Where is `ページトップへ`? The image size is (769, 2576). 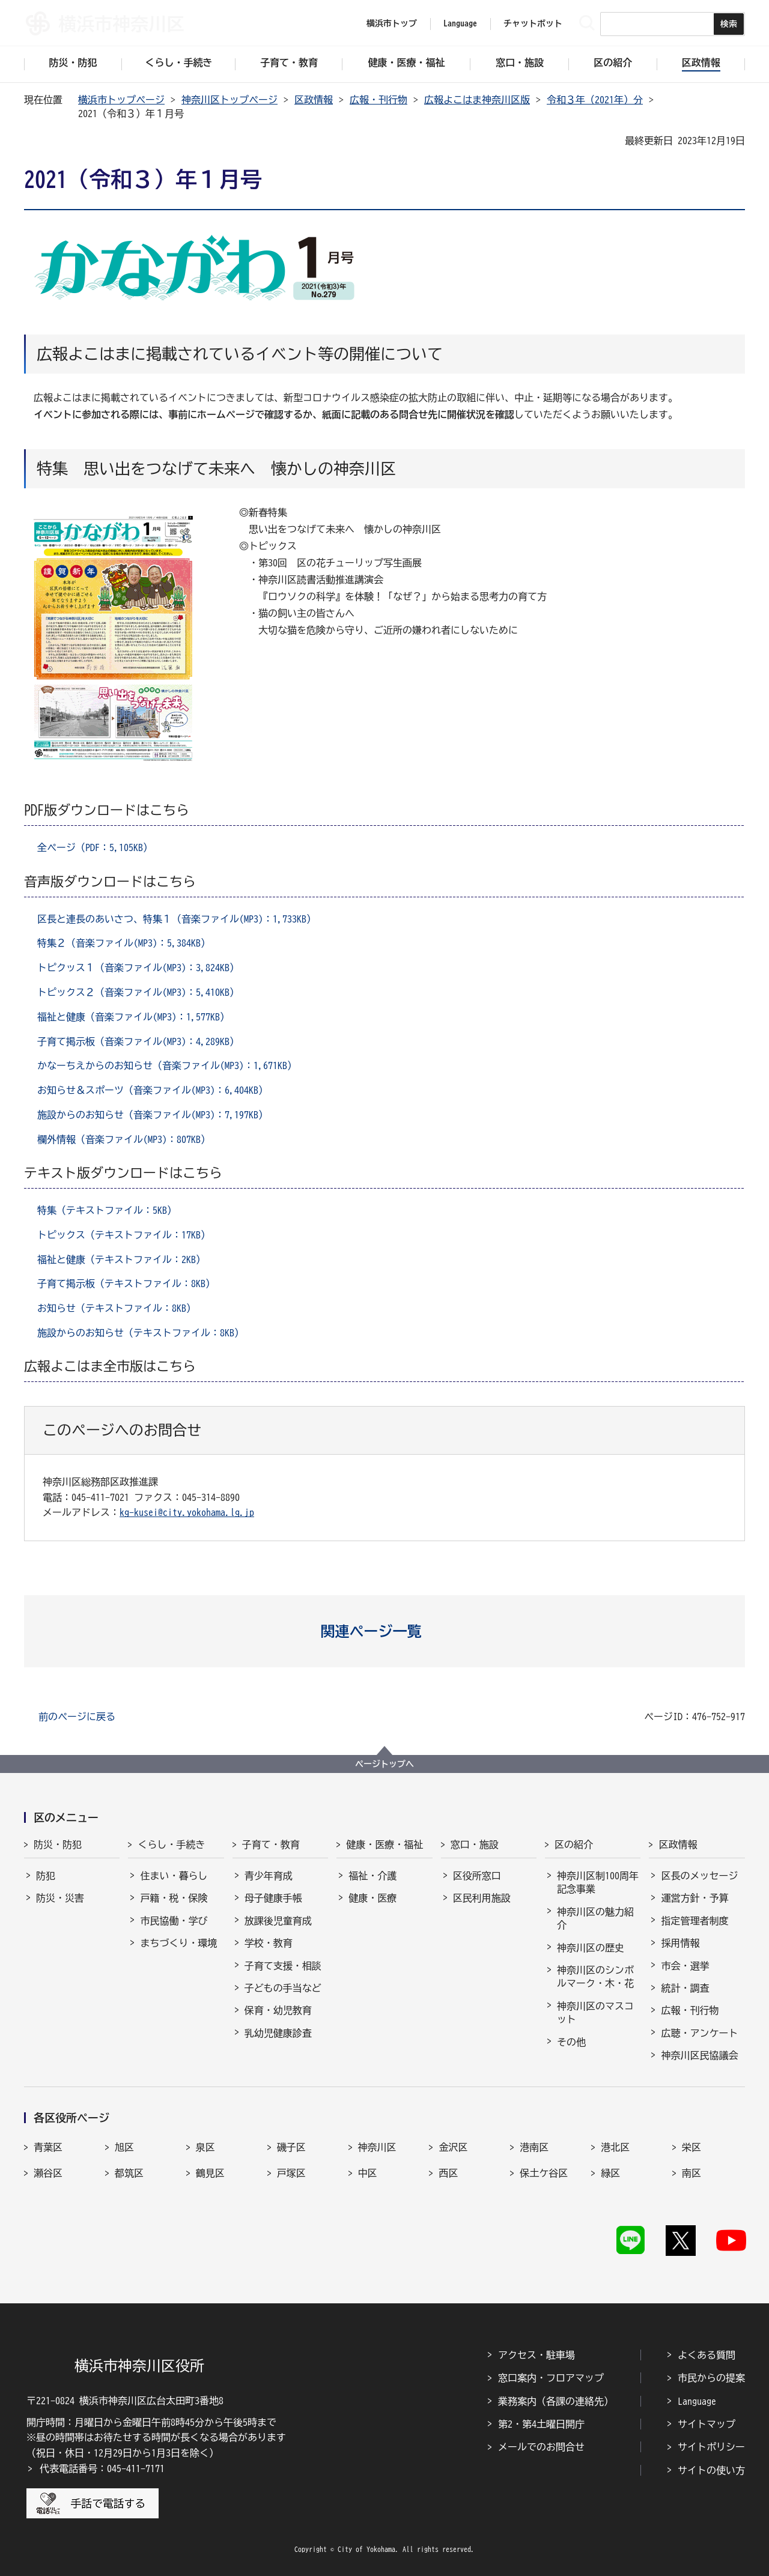
ページトップへ is located at coordinates (384, 1764).